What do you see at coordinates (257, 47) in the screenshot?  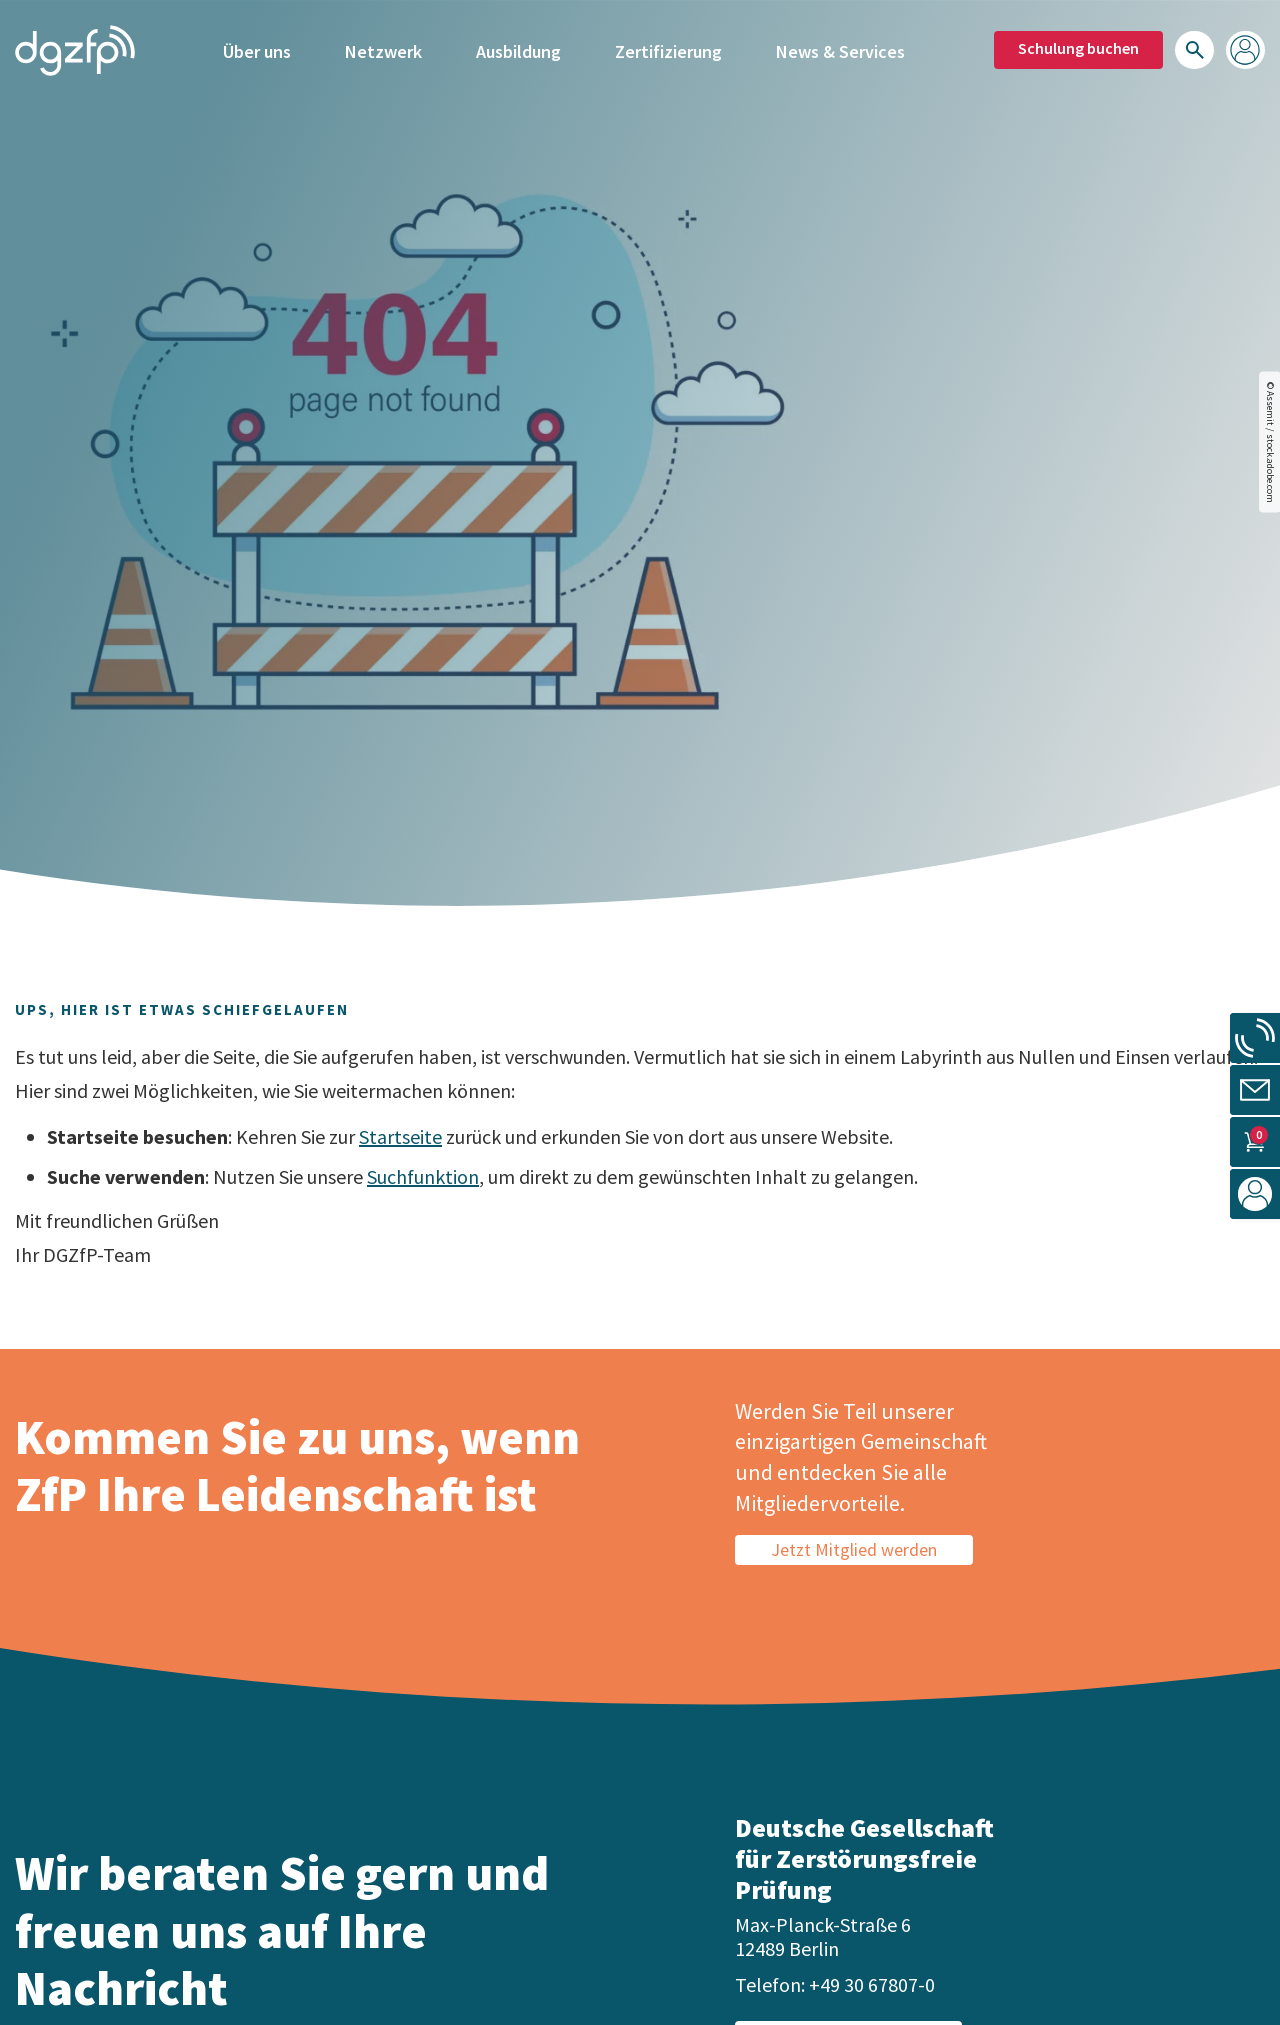 I see `Über uns` at bounding box center [257, 47].